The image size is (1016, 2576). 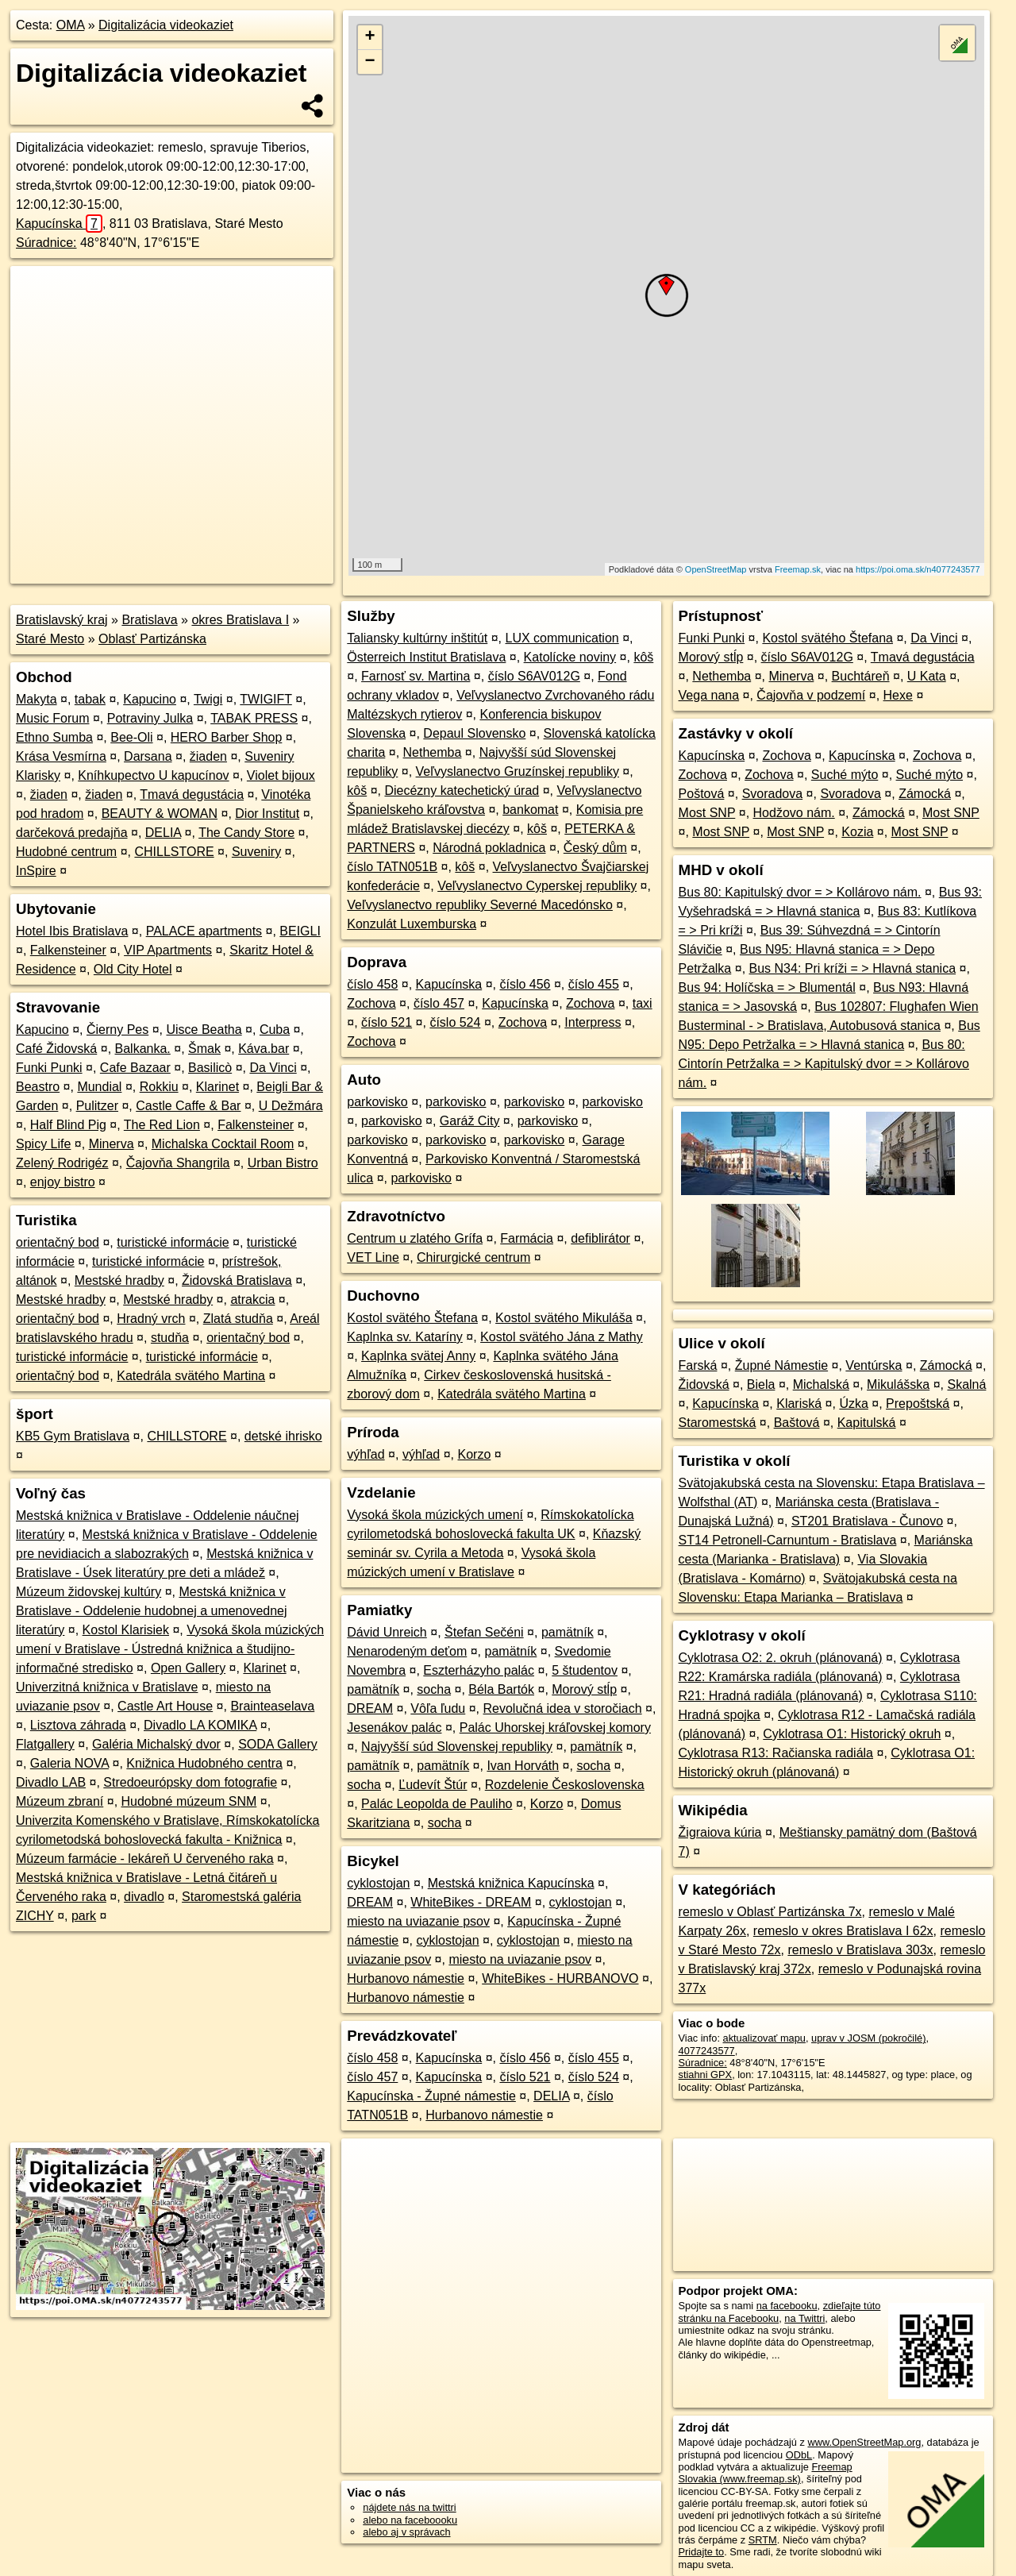 What do you see at coordinates (159, 813) in the screenshot?
I see `BEAUTY & WOMAN` at bounding box center [159, 813].